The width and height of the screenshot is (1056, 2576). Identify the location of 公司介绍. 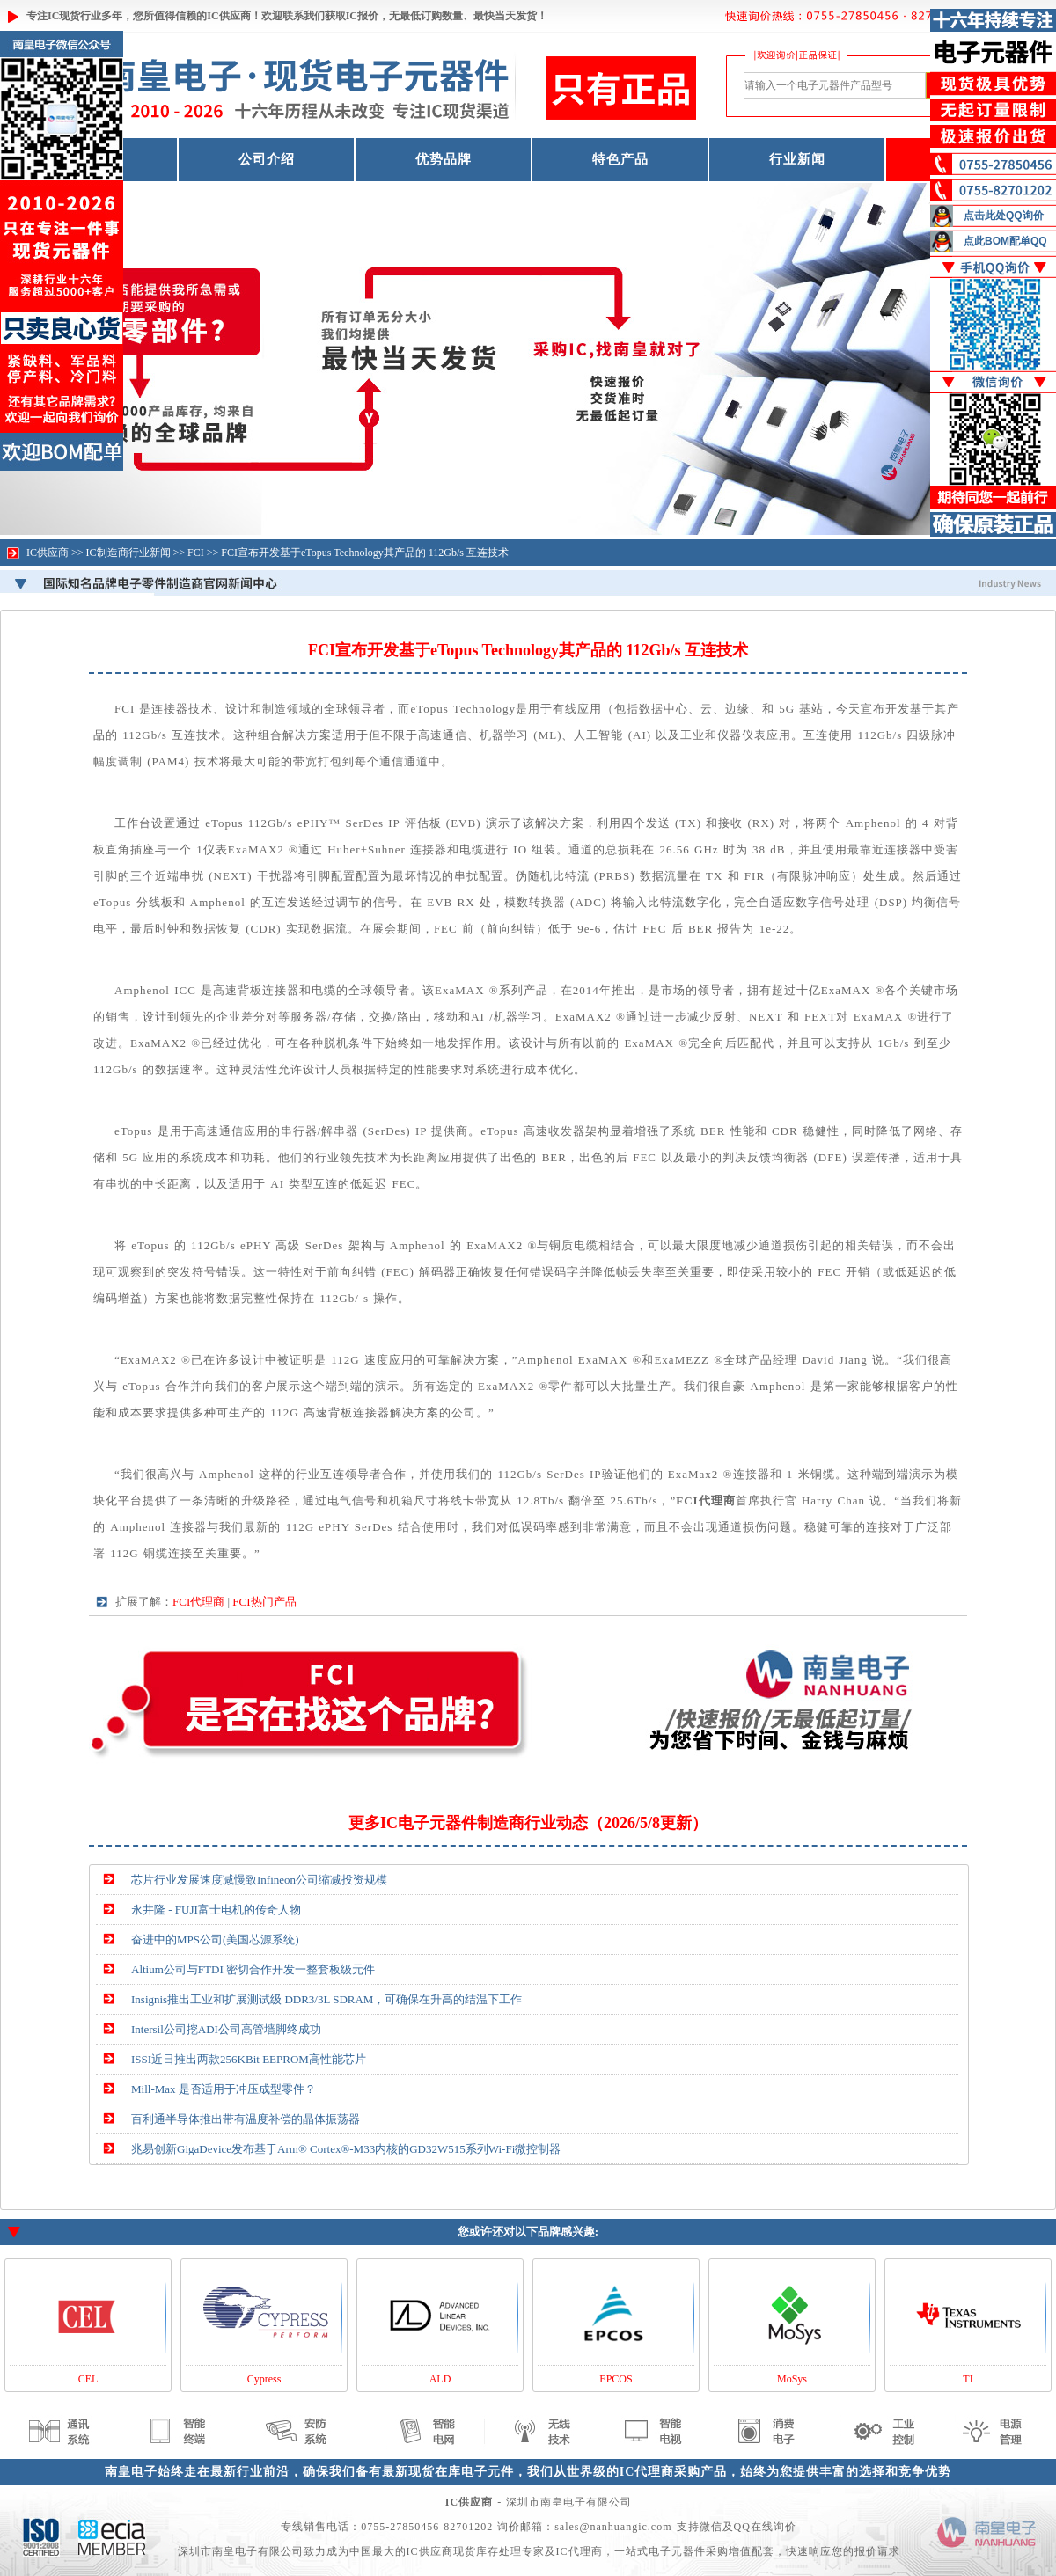
(266, 159).